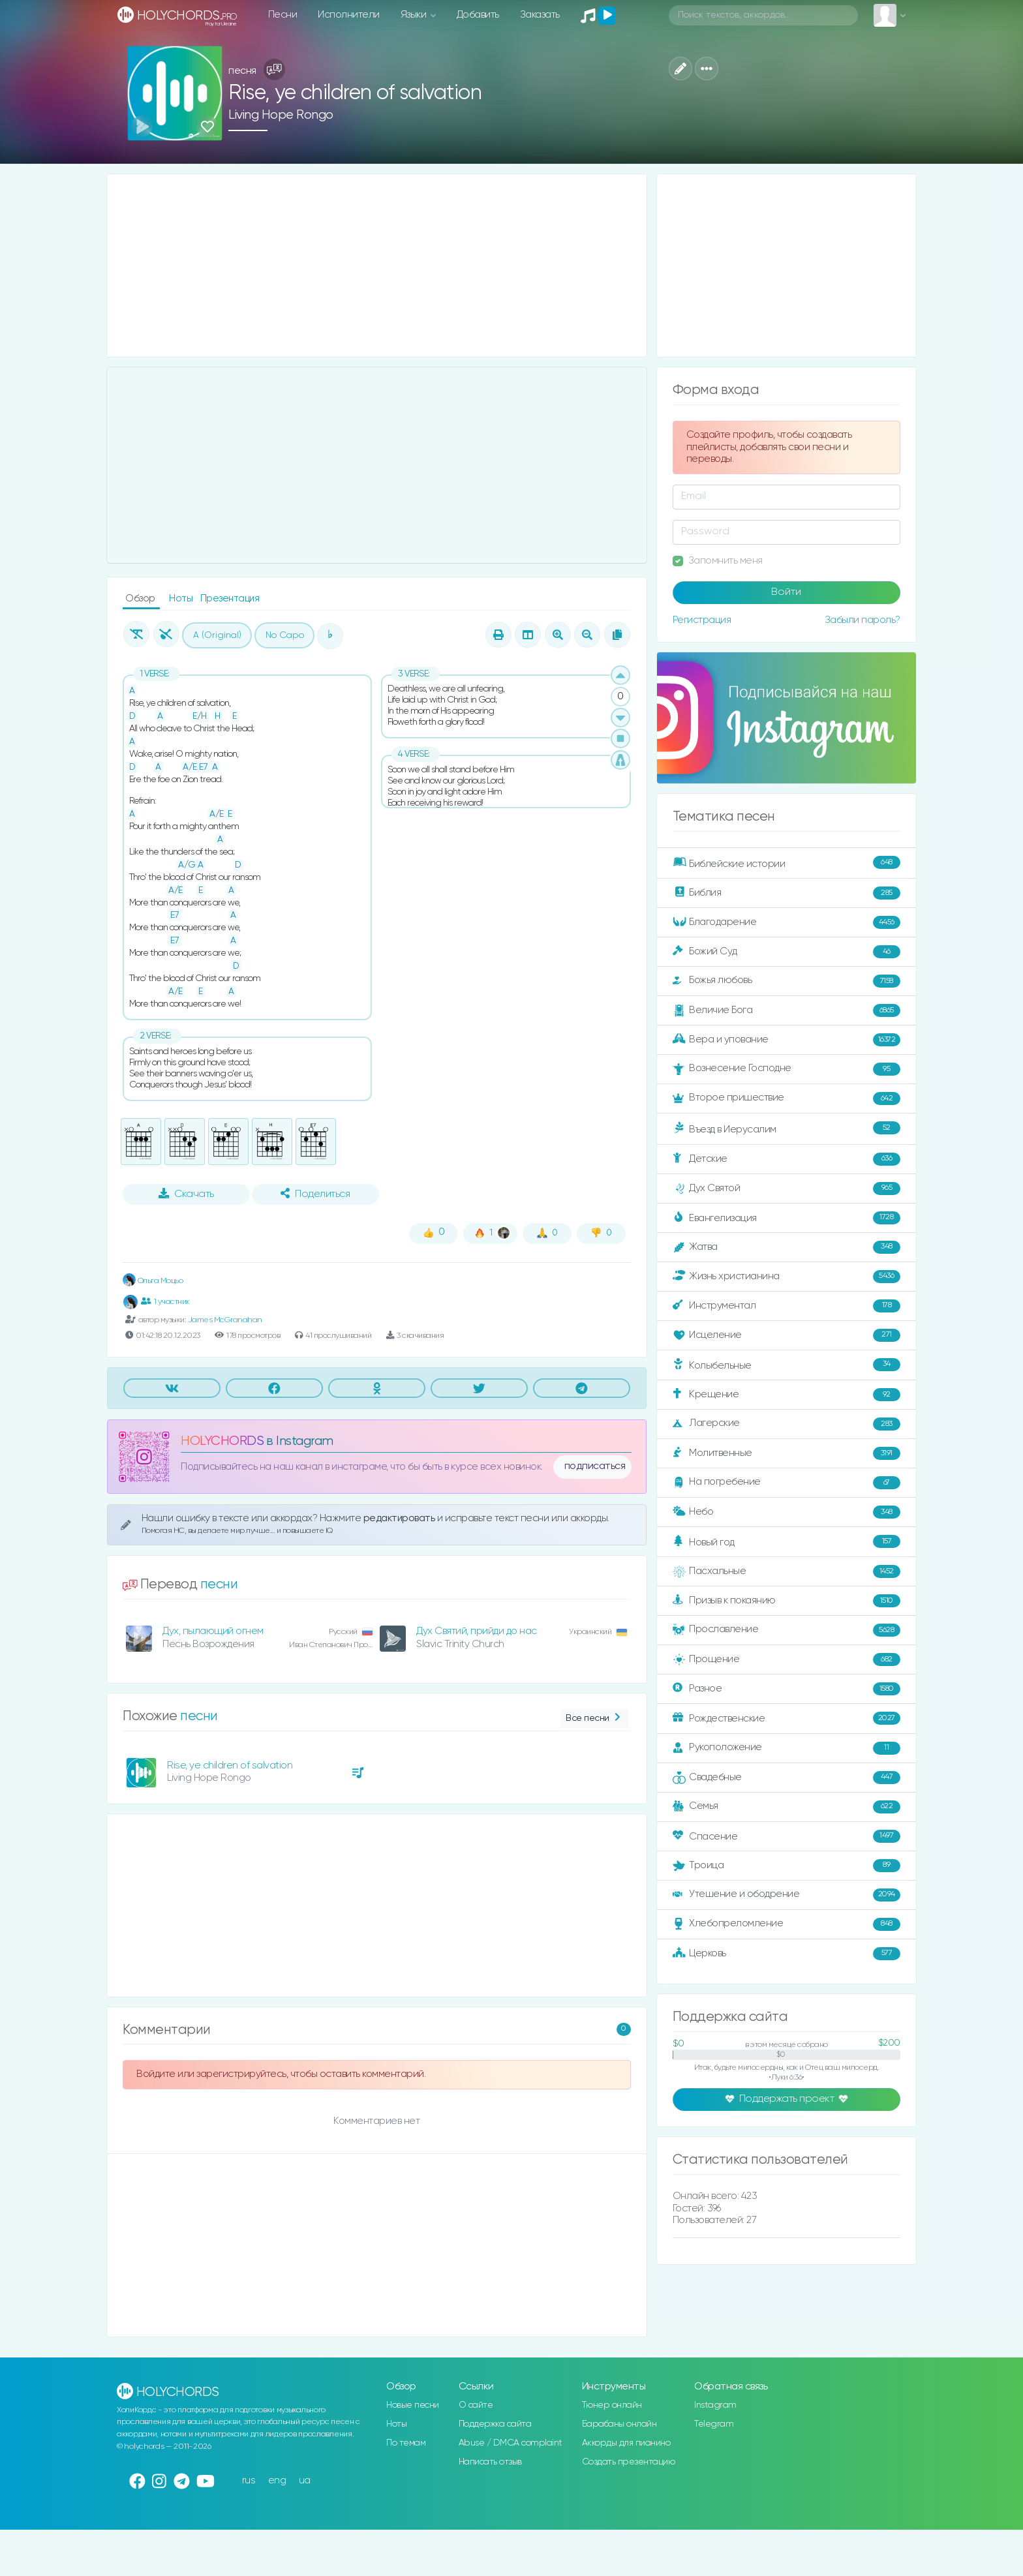 The width and height of the screenshot is (1023, 2576). What do you see at coordinates (786, 1159) in the screenshot?
I see `Детские` at bounding box center [786, 1159].